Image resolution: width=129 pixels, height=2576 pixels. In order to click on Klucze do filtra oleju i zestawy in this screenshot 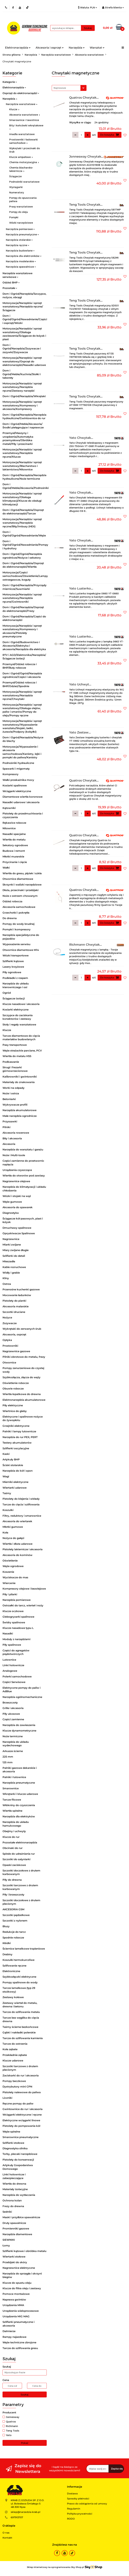, I will do `click(22, 2288)`.